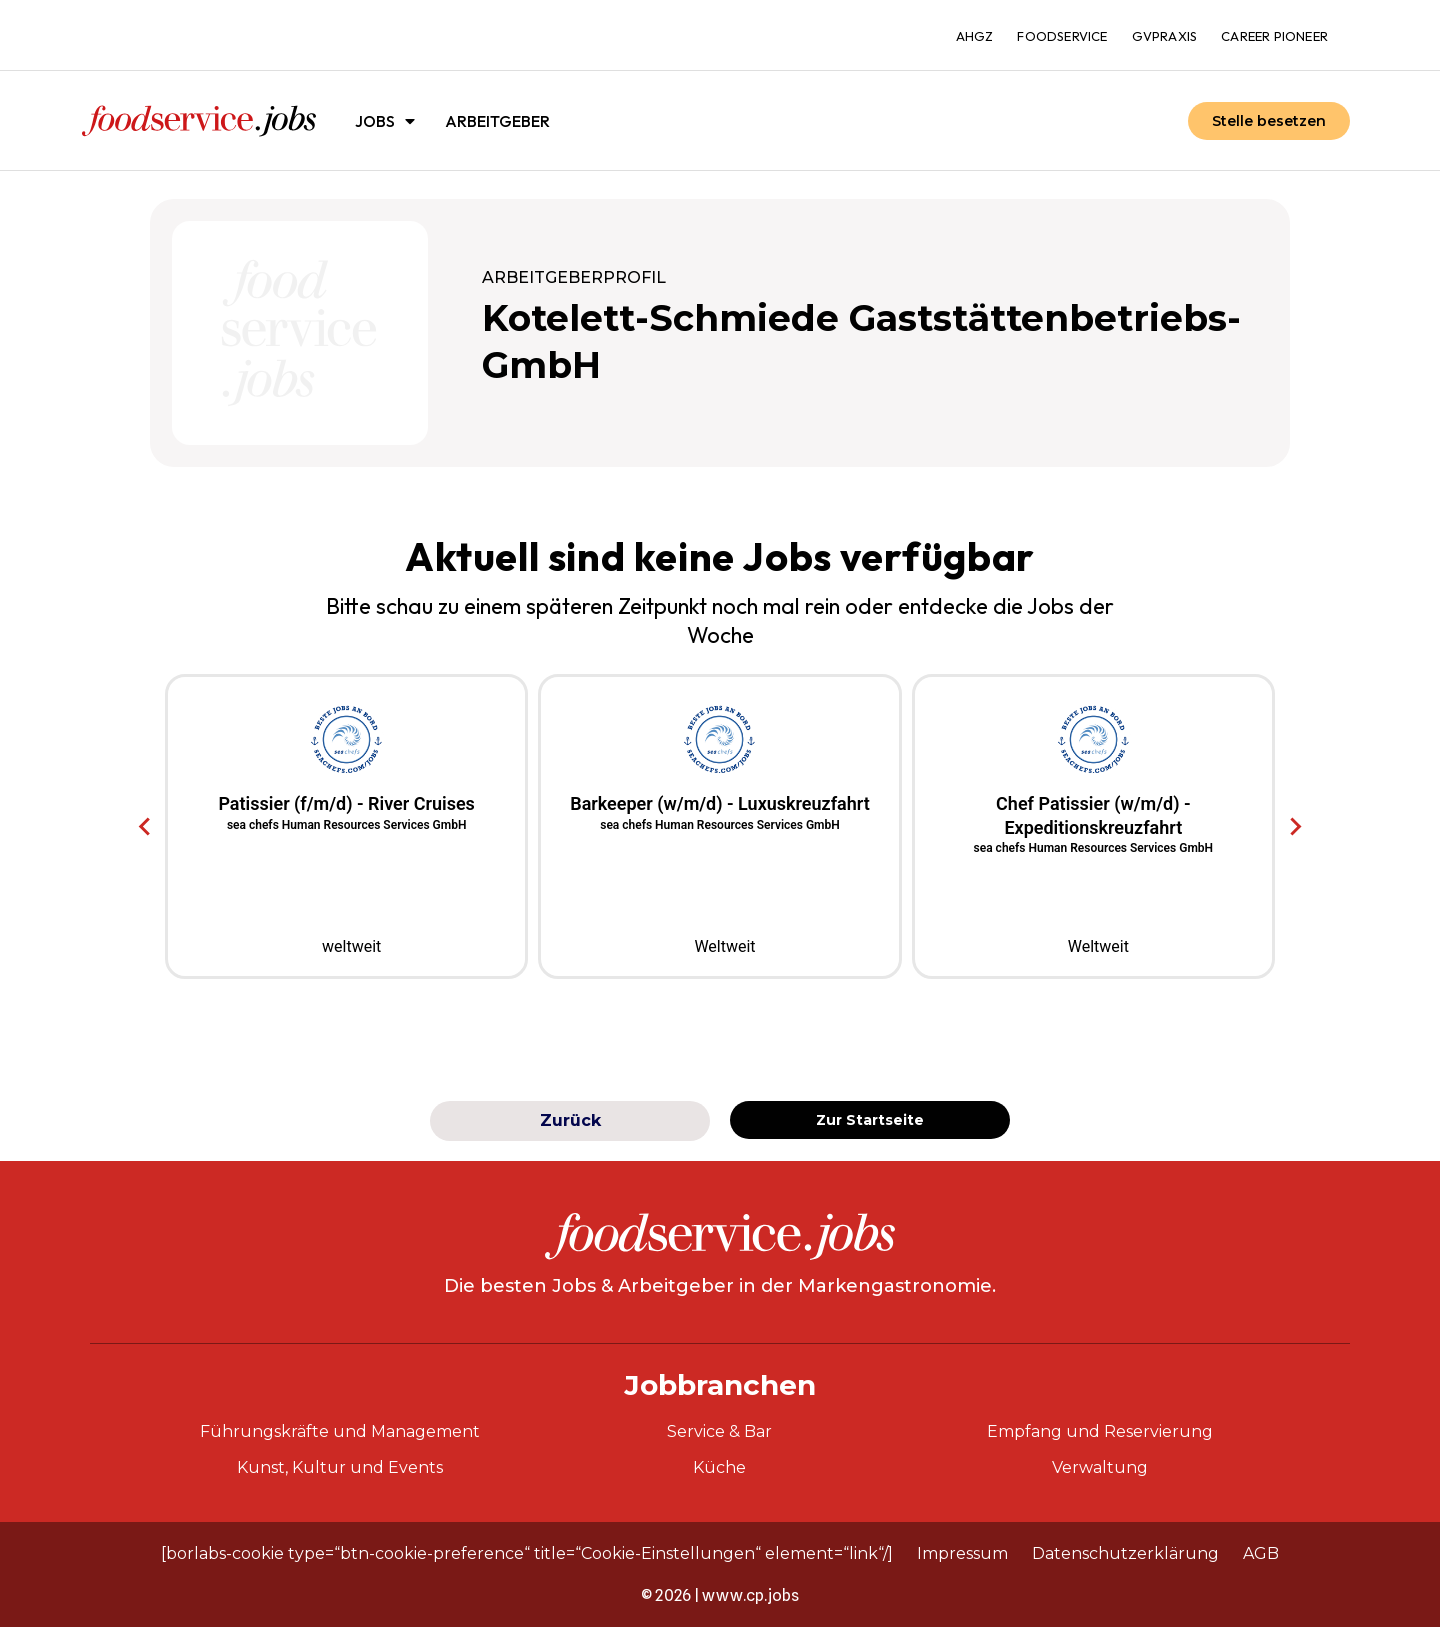  What do you see at coordinates (1294, 827) in the screenshot?
I see `[Next slide]` at bounding box center [1294, 827].